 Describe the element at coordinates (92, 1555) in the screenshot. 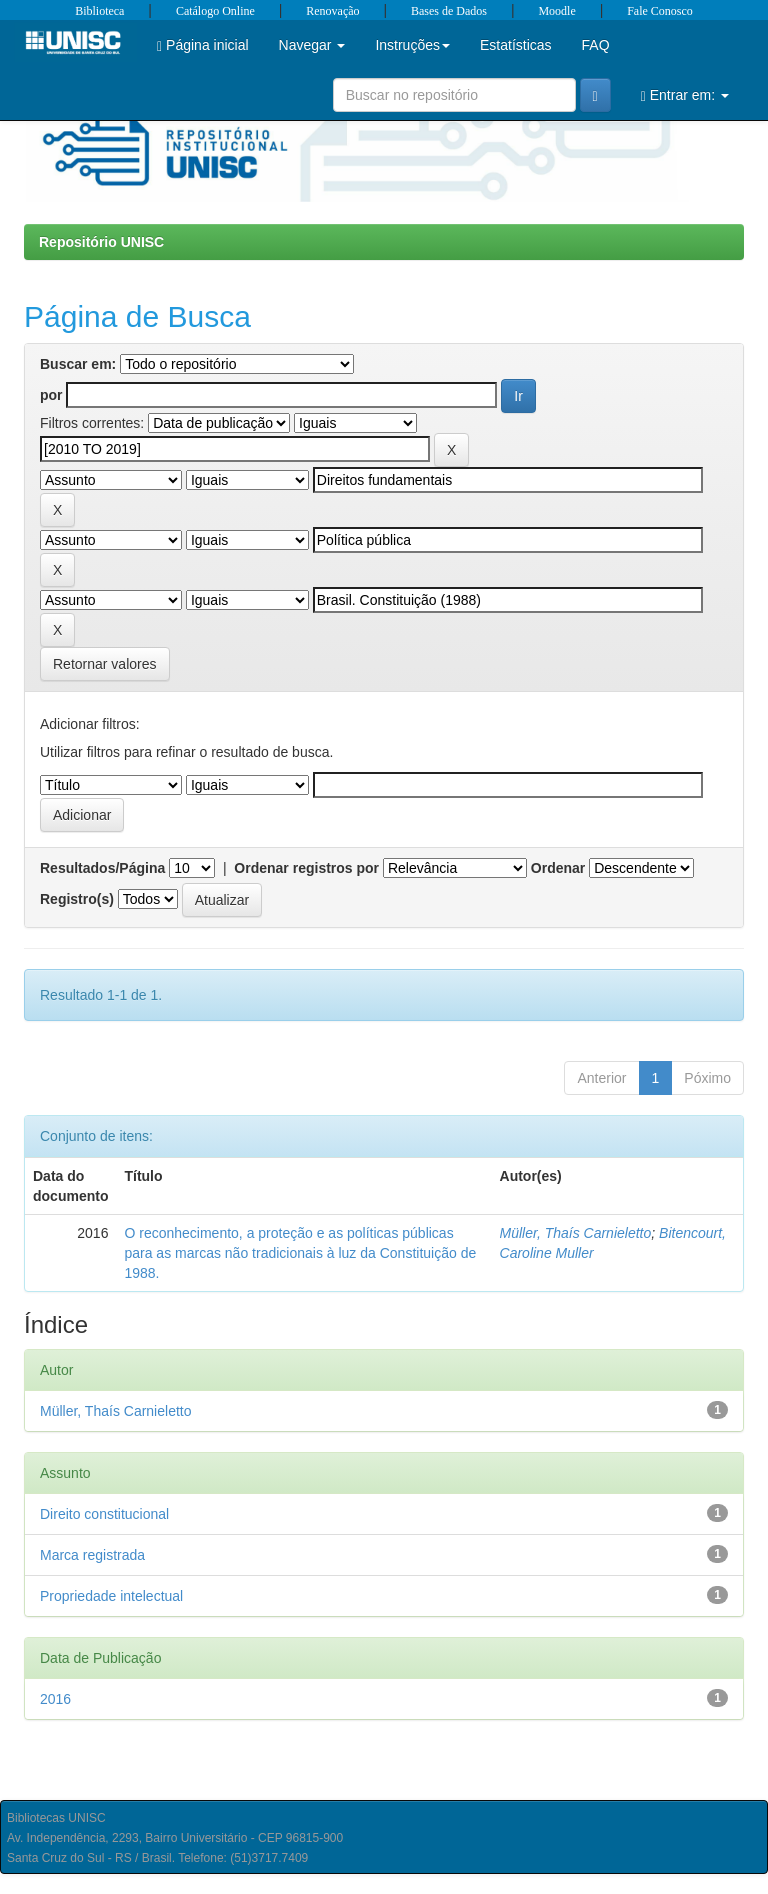

I see `Marca registrada` at that location.